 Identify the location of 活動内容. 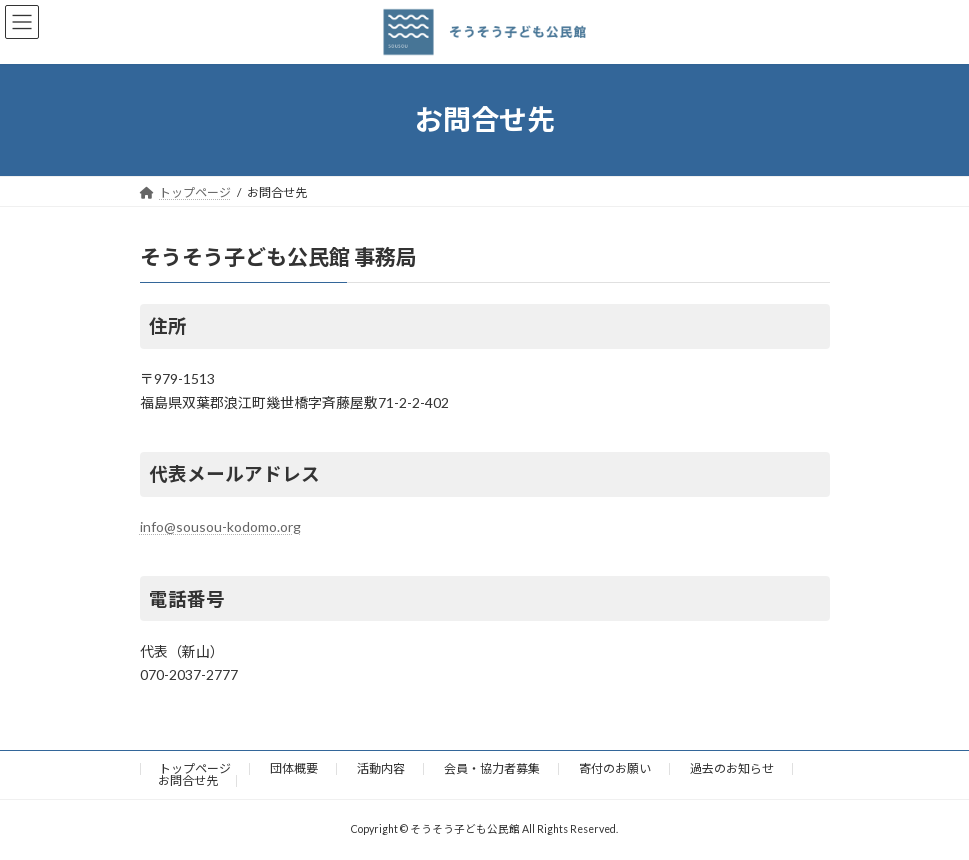
(381, 768).